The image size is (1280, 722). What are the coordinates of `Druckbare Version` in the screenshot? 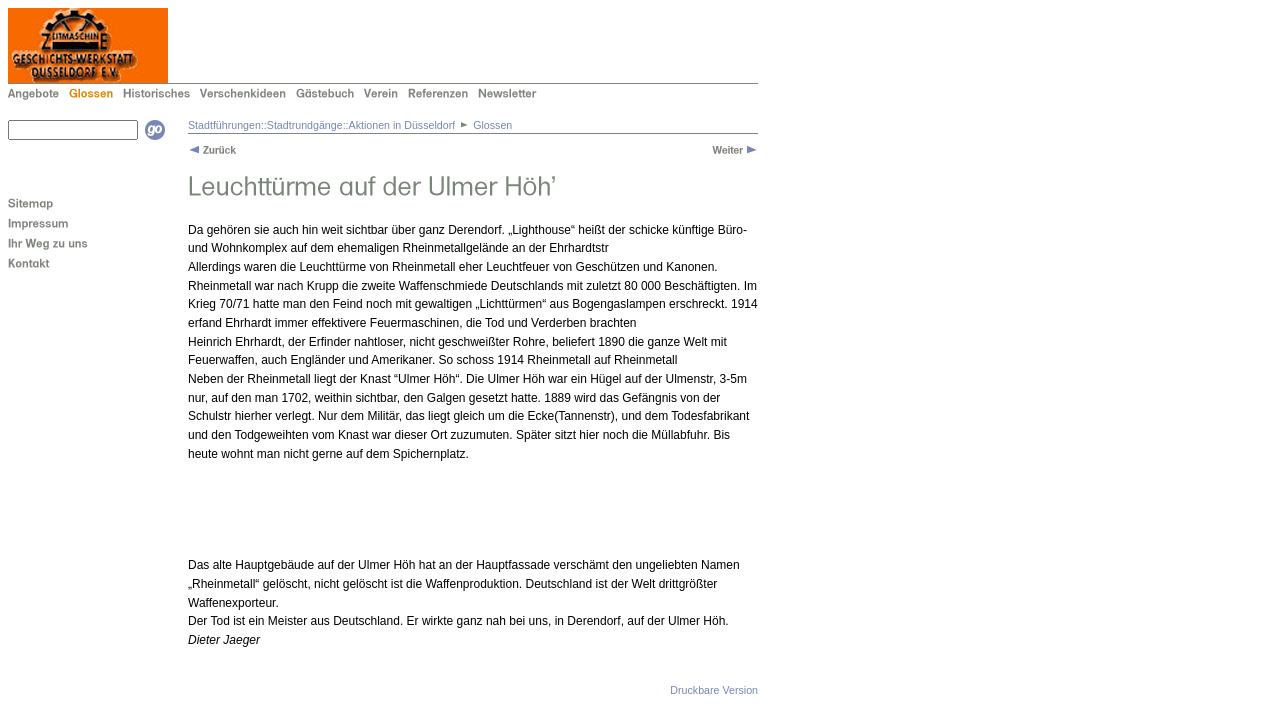 It's located at (714, 690).